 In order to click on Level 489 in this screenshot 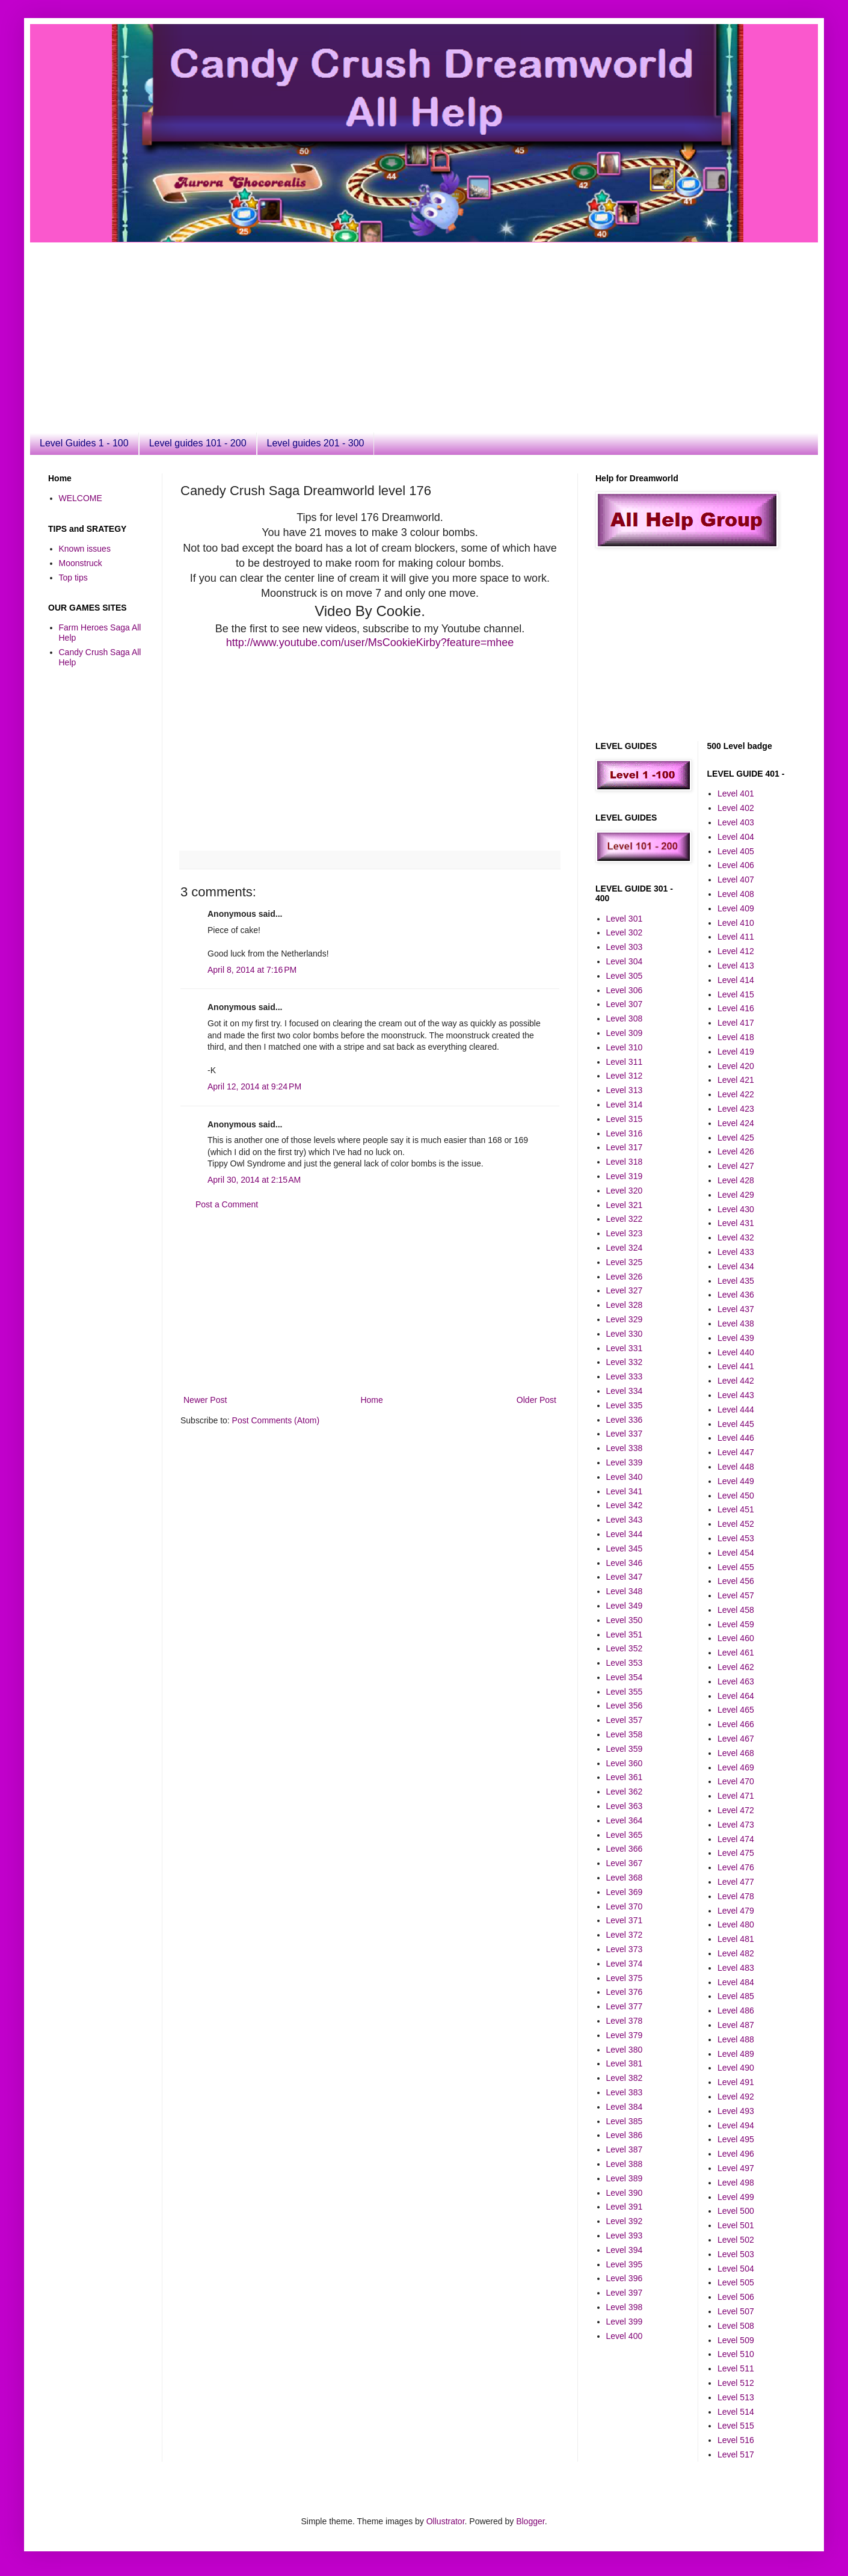, I will do `click(735, 2054)`.